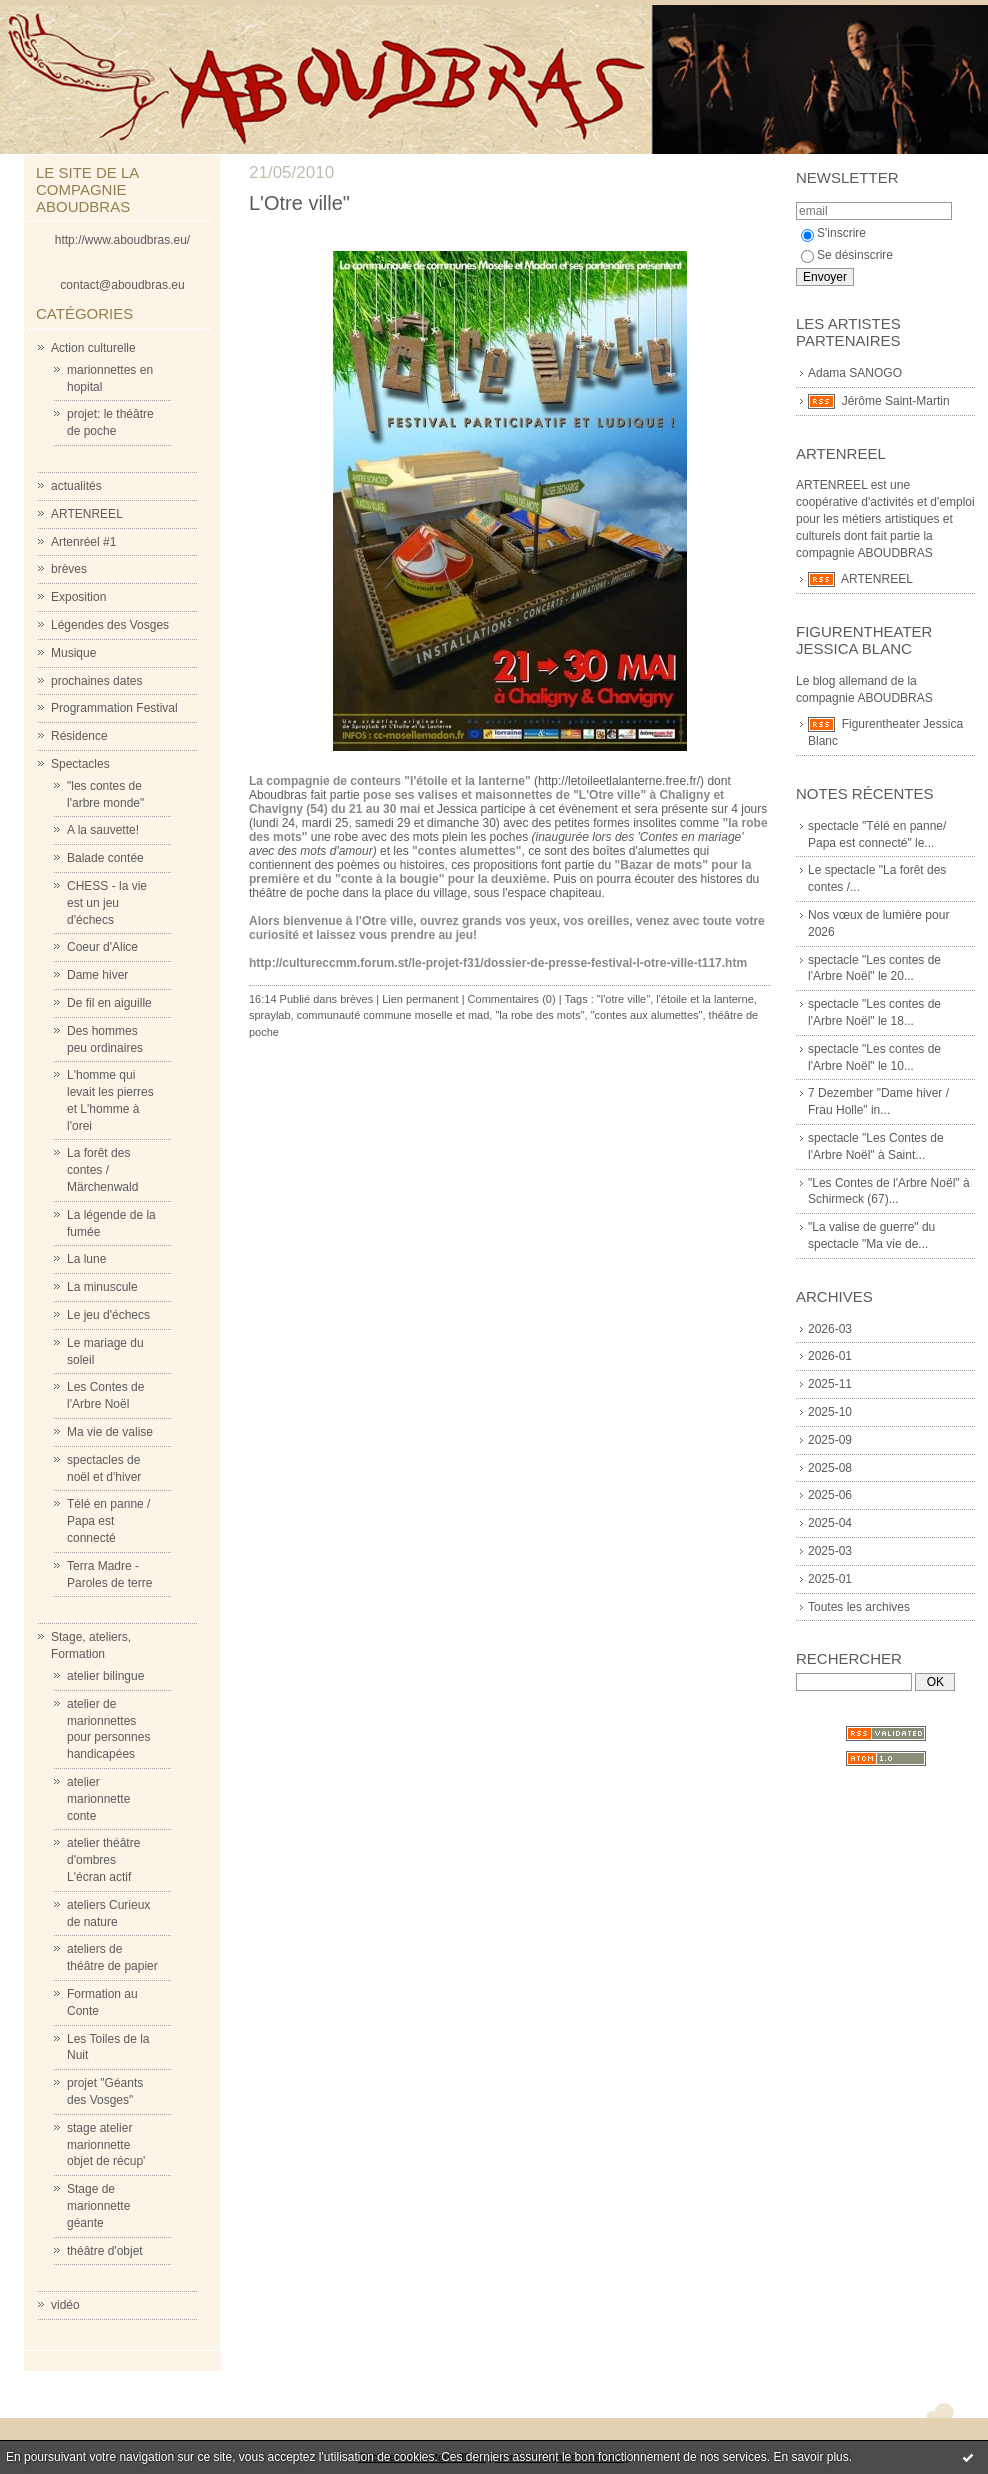 This screenshot has height=2474, width=988. Describe the element at coordinates (102, 1170) in the screenshot. I see `La forêt des contes / Märchenwald` at that location.